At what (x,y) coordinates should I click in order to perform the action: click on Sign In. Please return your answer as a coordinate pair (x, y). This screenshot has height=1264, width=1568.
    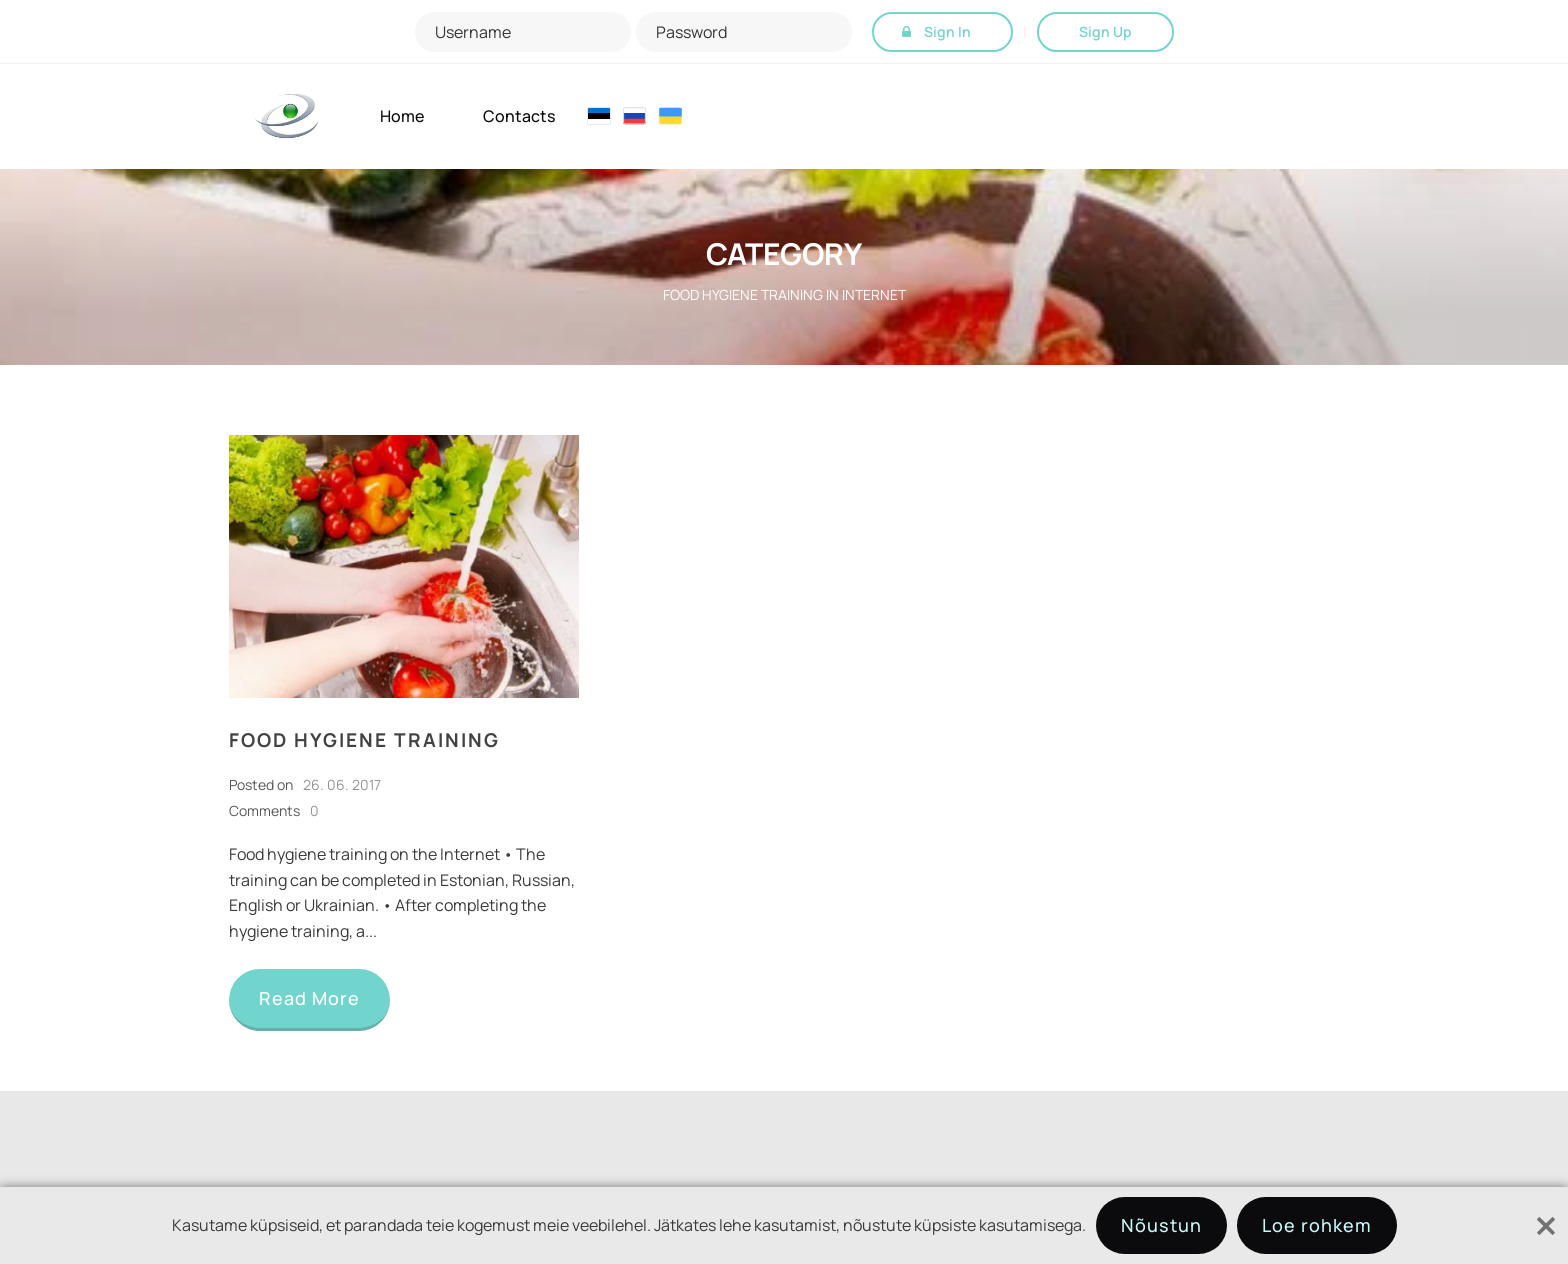
    Looking at the image, I should click on (947, 31).